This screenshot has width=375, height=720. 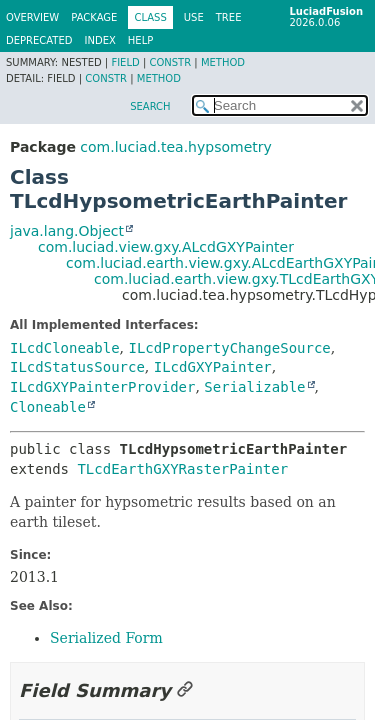 I want to click on ILcdGXYPainterProvider, so click(x=102, y=387).